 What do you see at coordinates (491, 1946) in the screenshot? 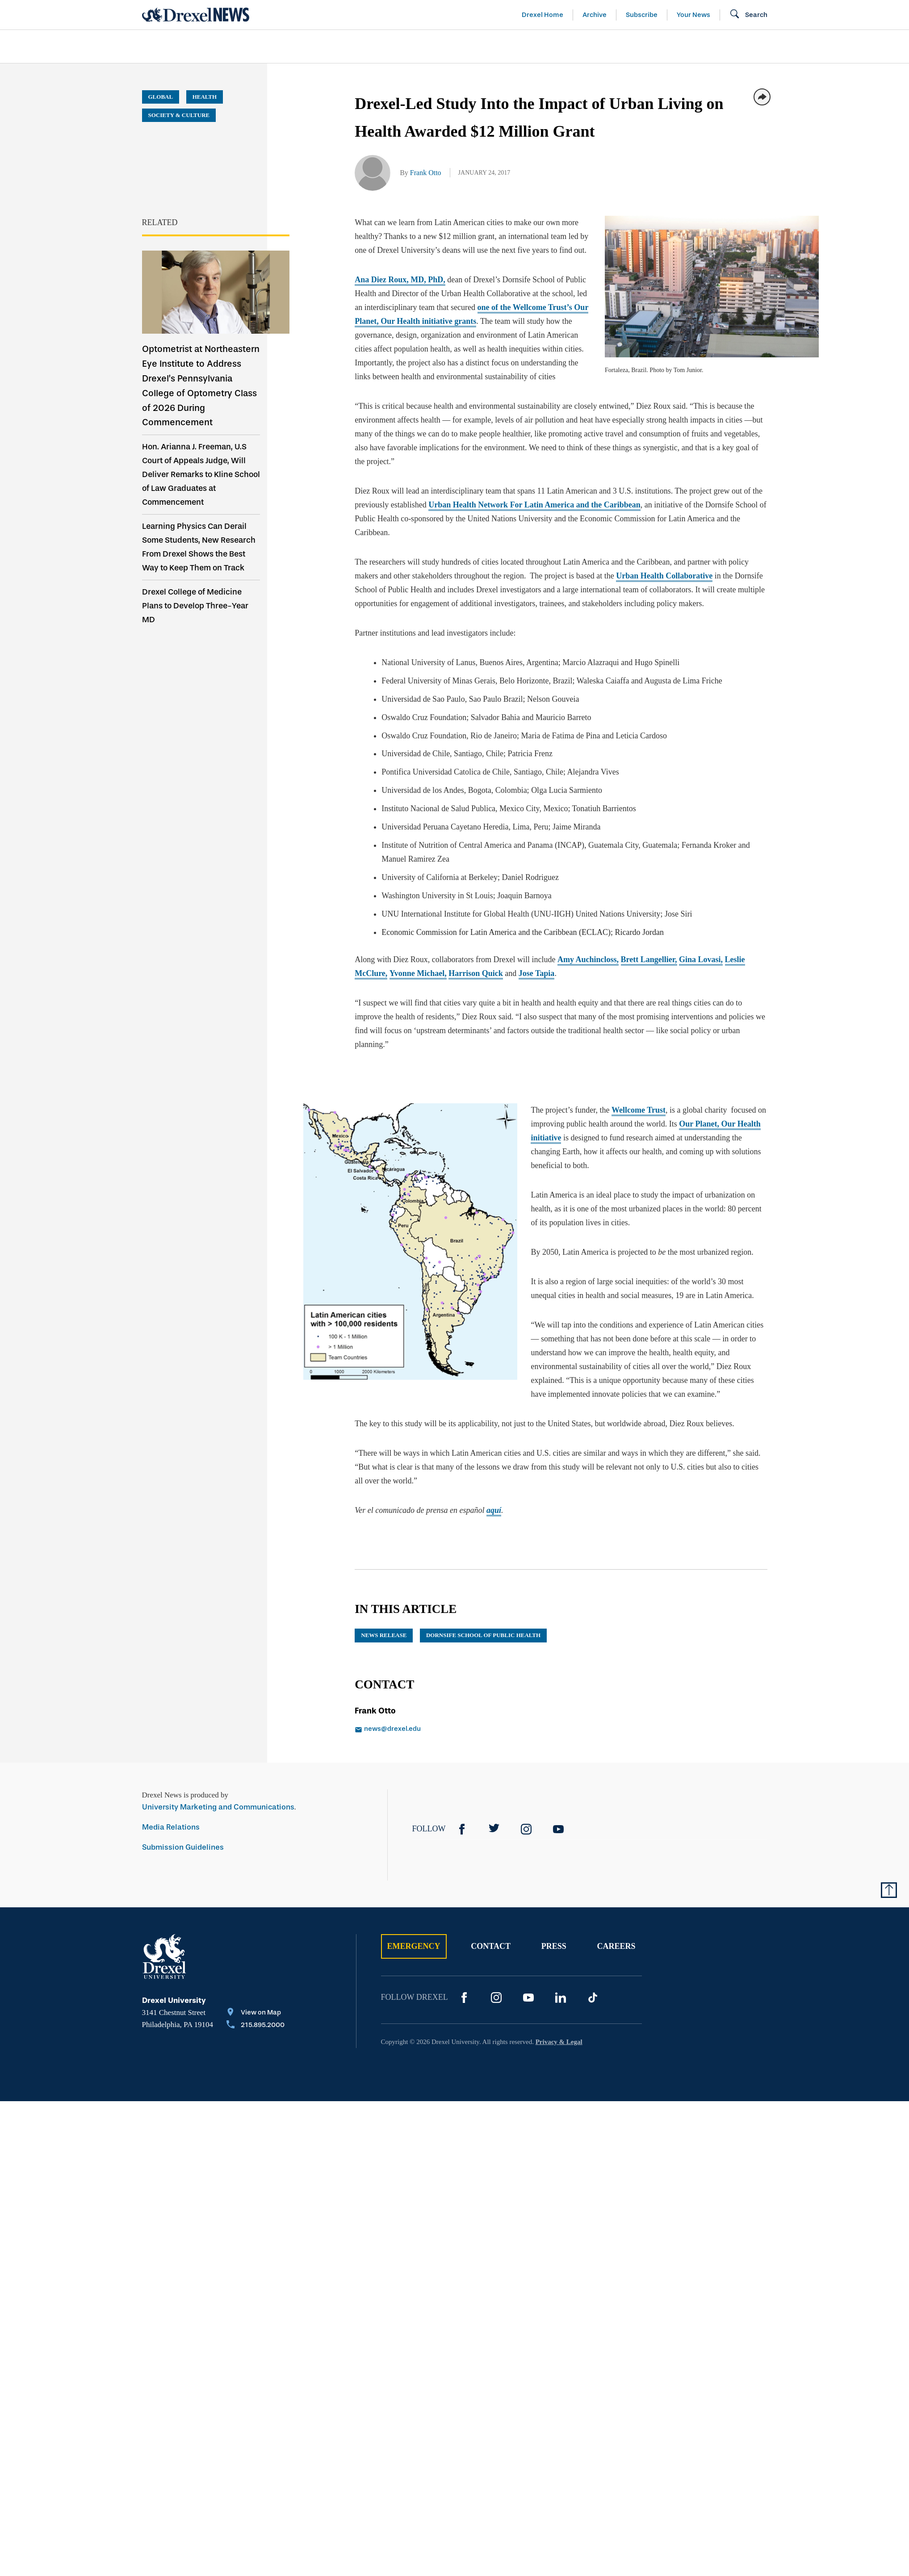
I see `Contact` at bounding box center [491, 1946].